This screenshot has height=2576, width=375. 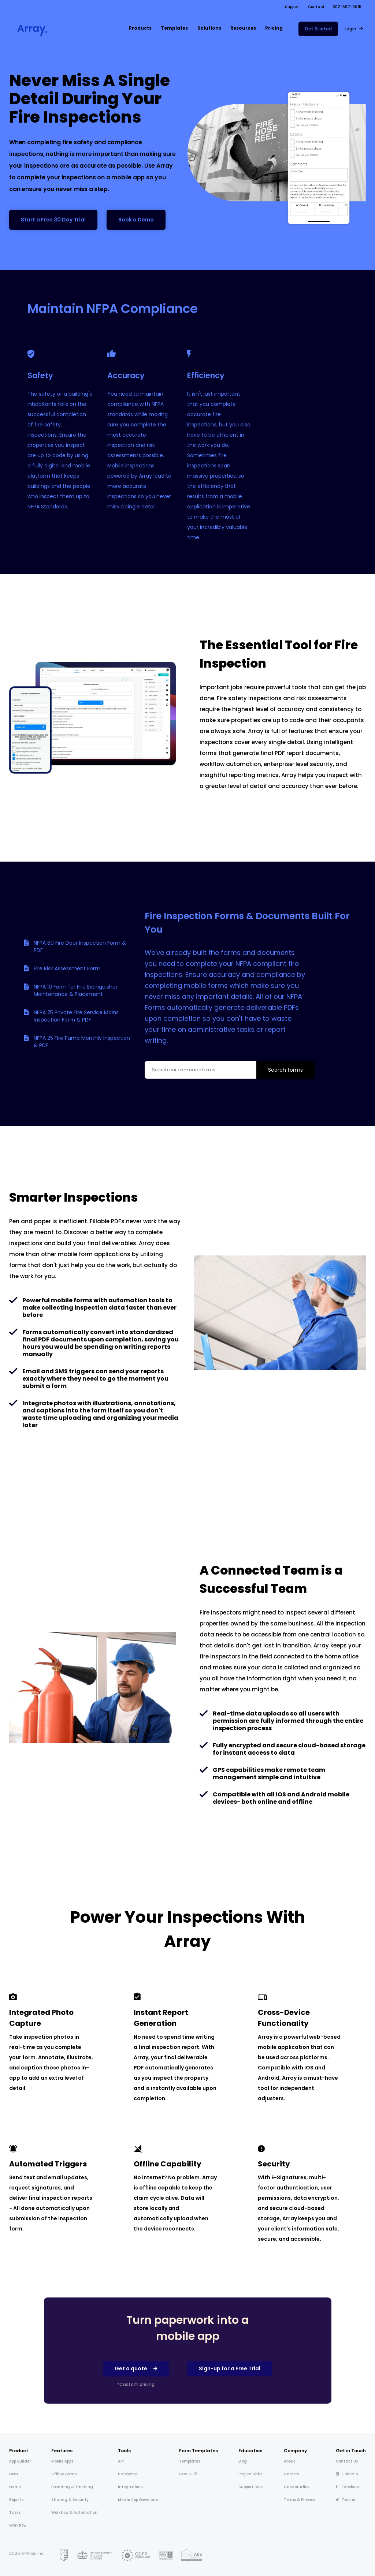 I want to click on Mobile Apps, so click(x=62, y=2461).